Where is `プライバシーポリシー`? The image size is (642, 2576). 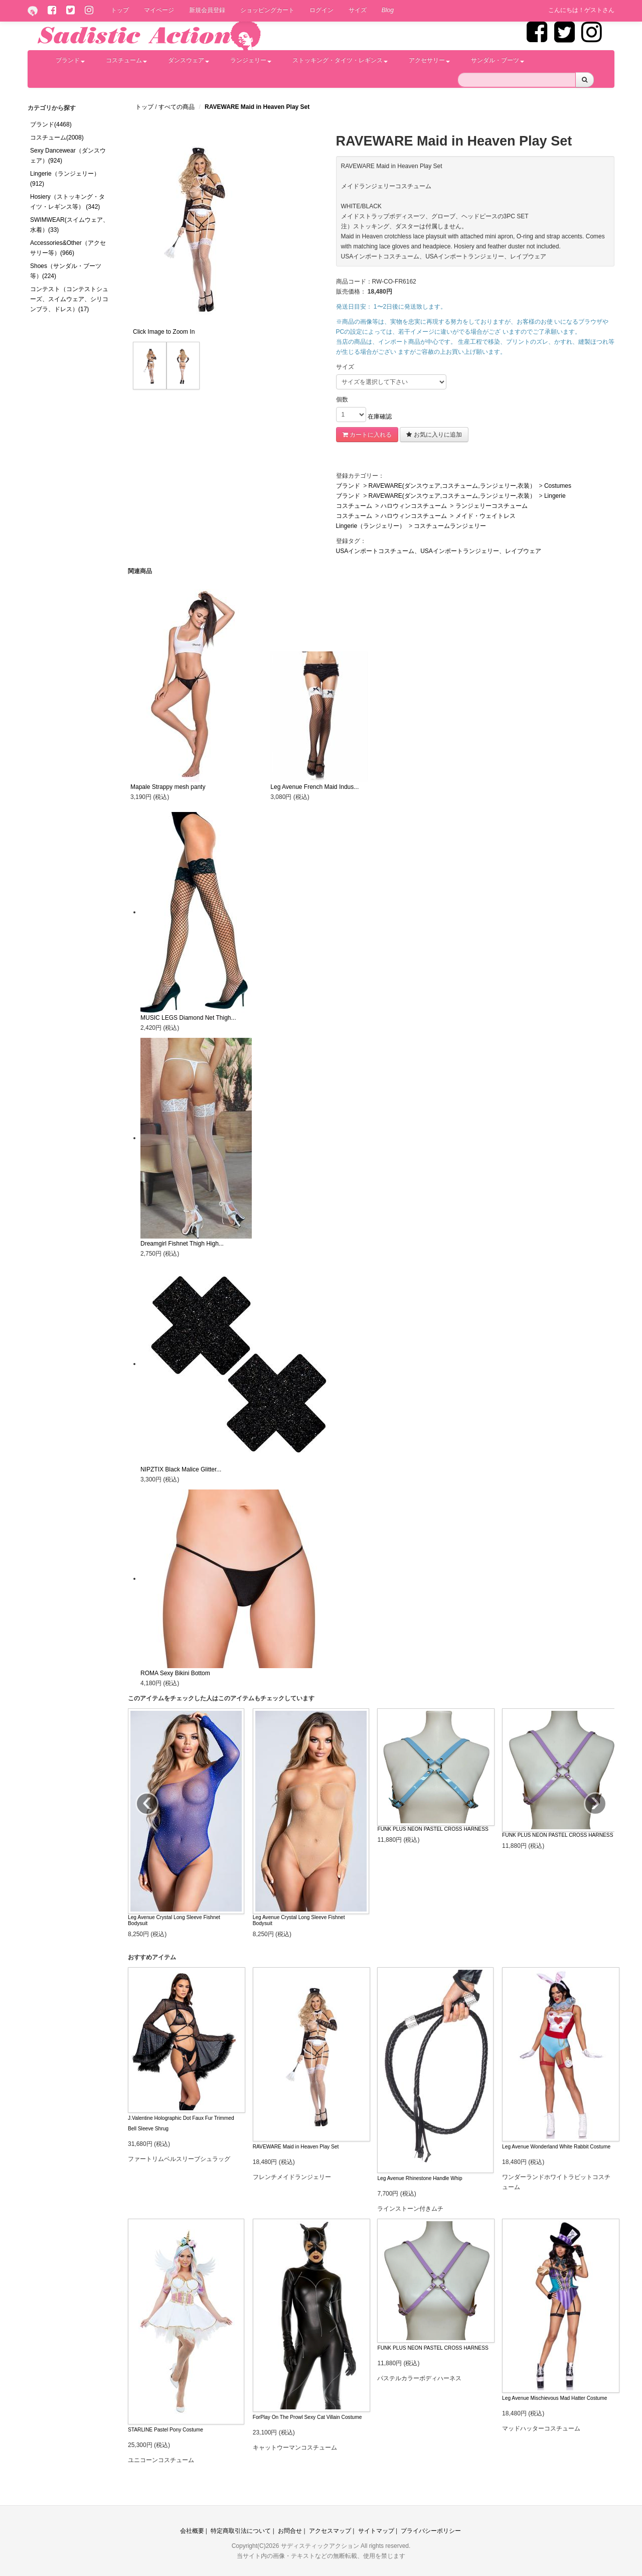 プライバシーポリシー is located at coordinates (431, 2530).